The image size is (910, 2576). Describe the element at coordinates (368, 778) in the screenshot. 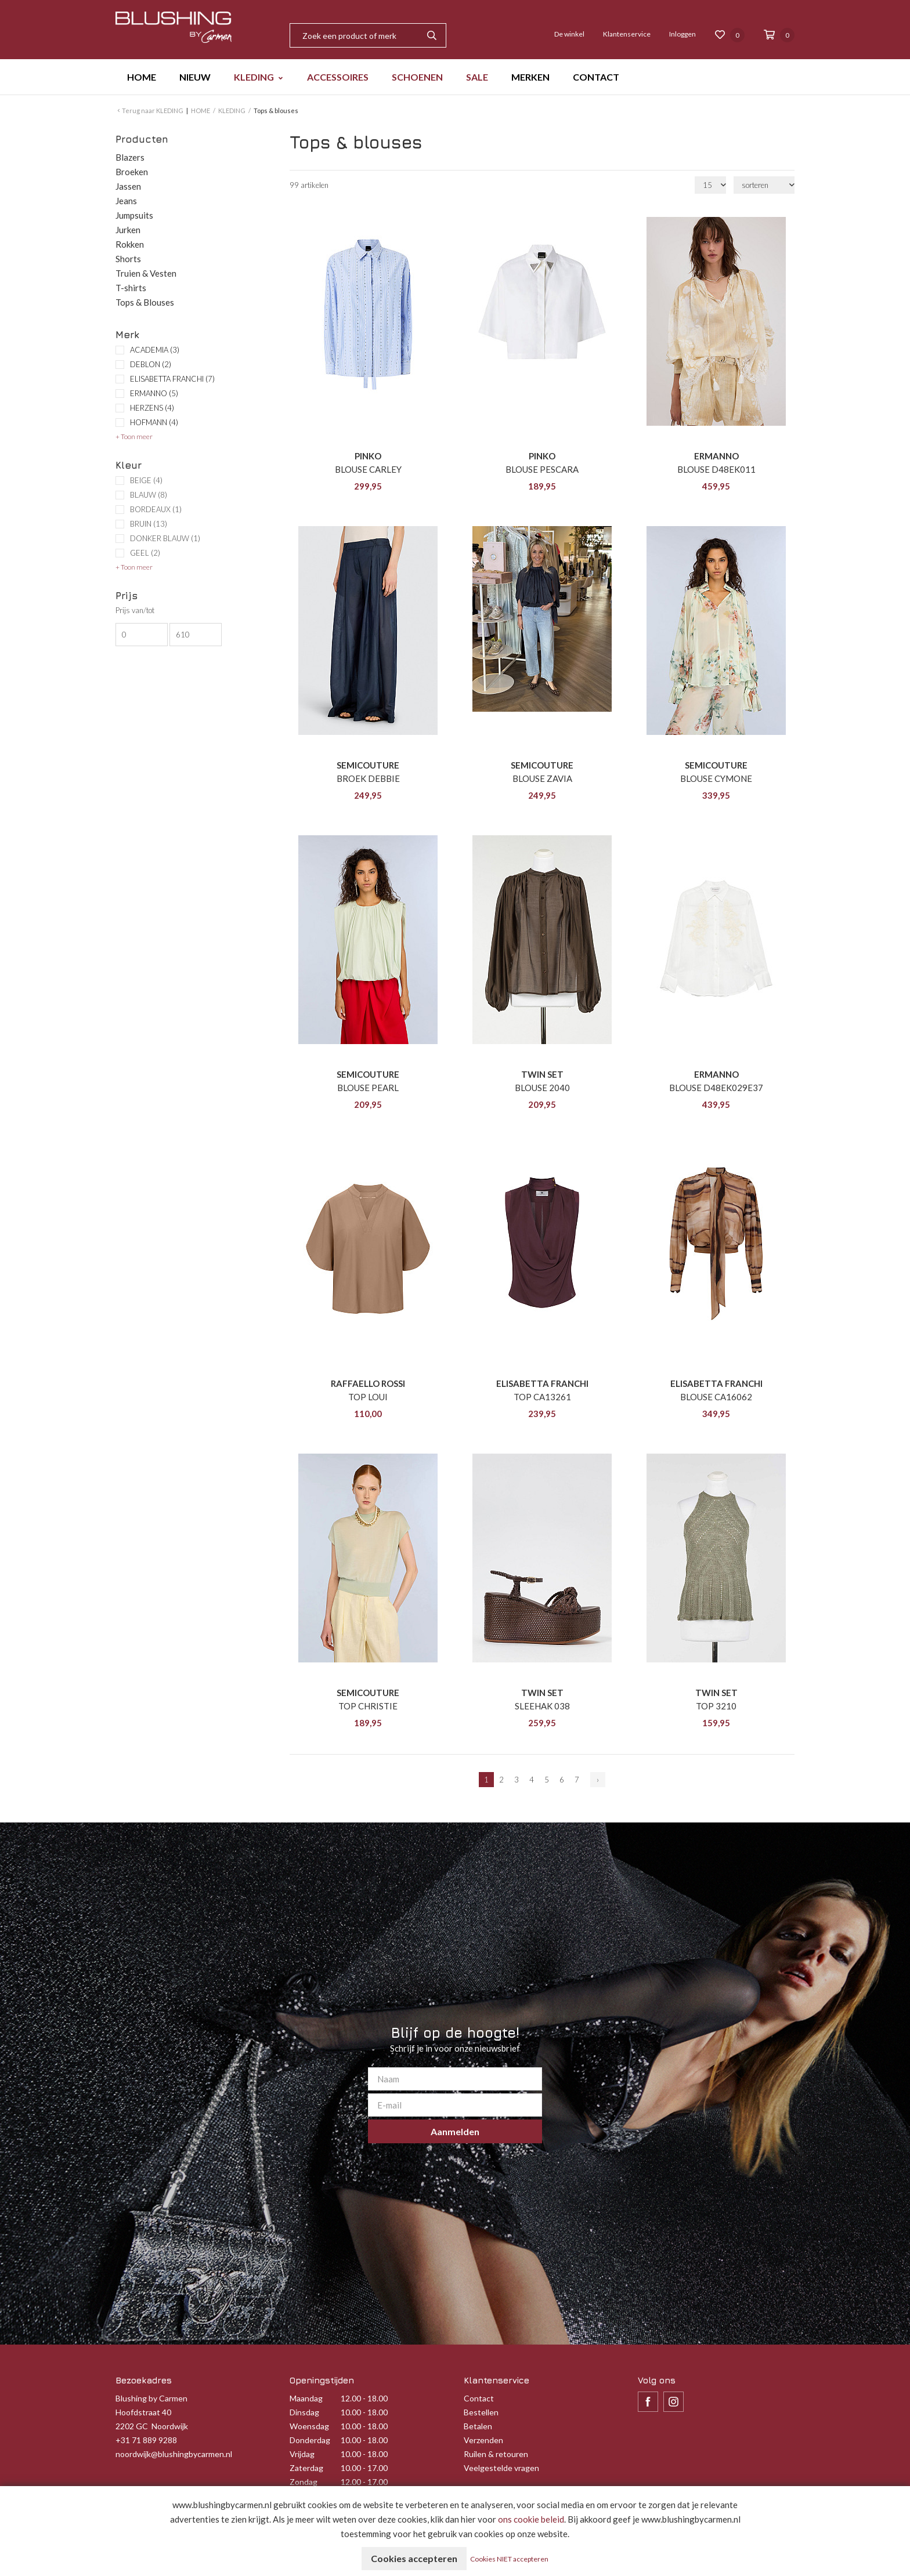

I see `BROEK DEBBIE` at that location.